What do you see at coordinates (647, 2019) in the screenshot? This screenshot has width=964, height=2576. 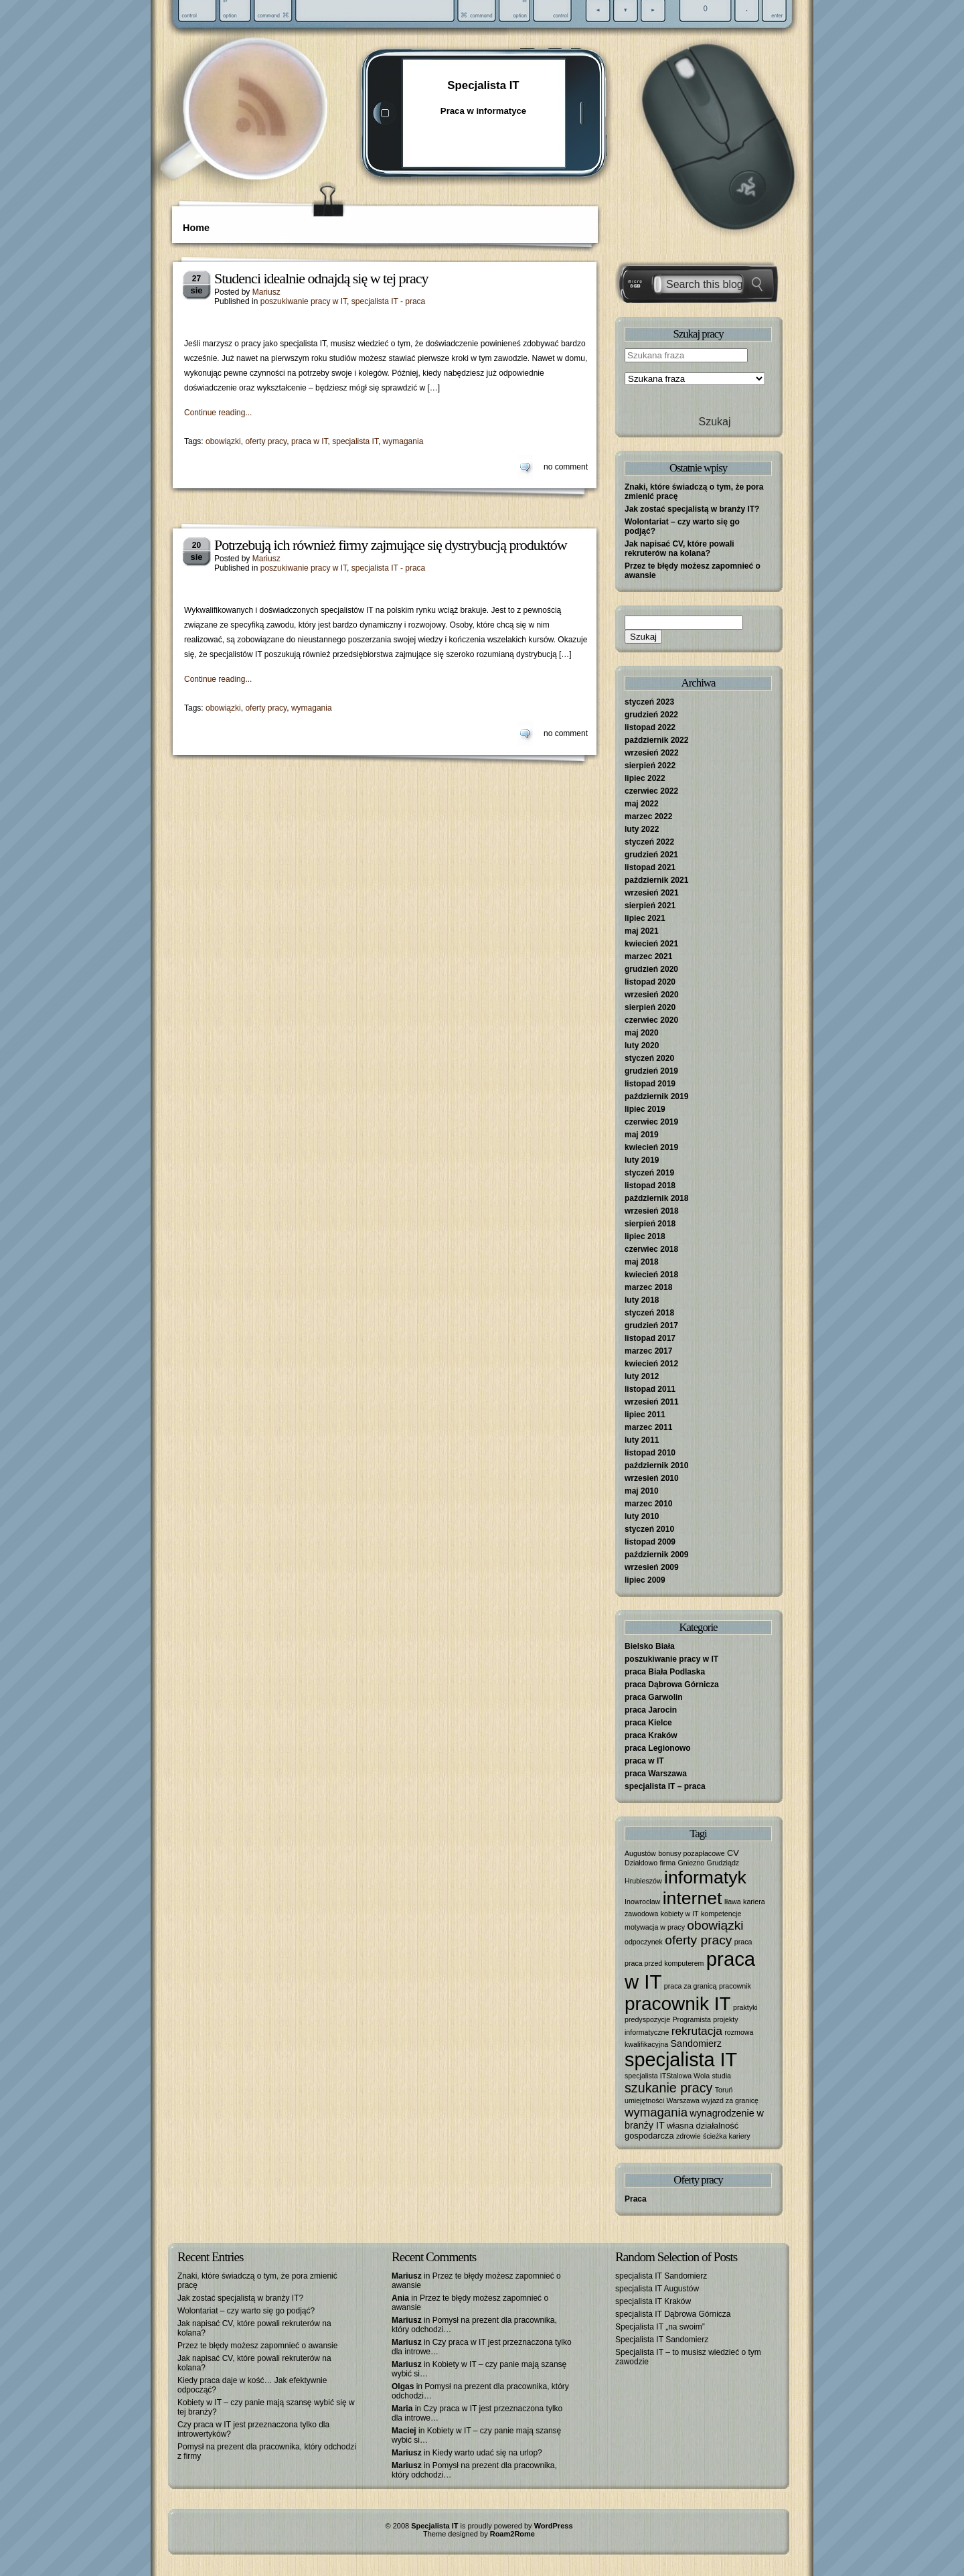 I see `predyspozycje [predyspozycje (1 element)]` at bounding box center [647, 2019].